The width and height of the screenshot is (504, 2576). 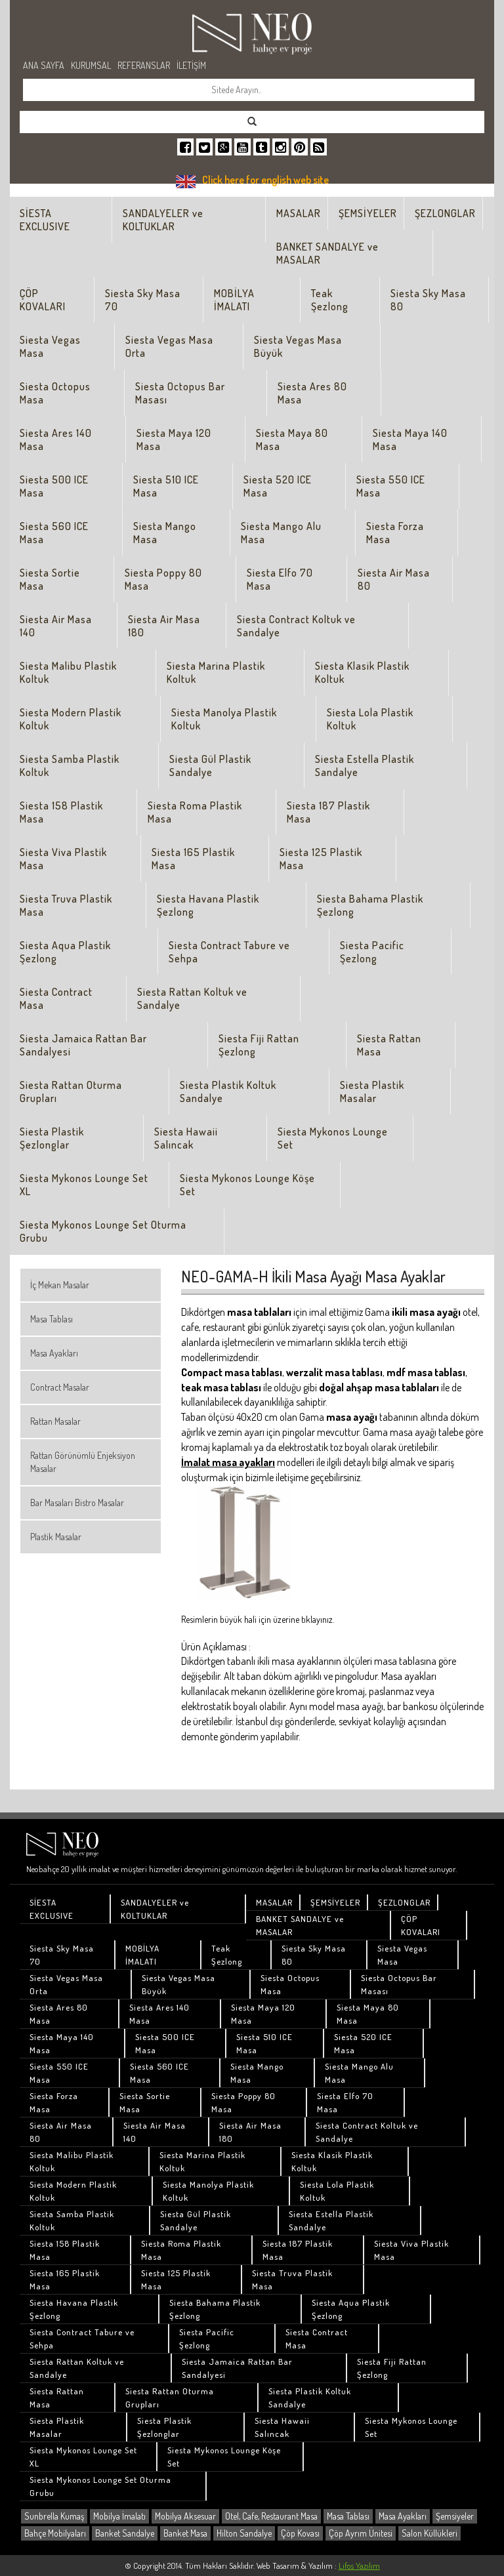 I want to click on Siesta Mykonos Lounge Köşe Set, so click(x=247, y=1185).